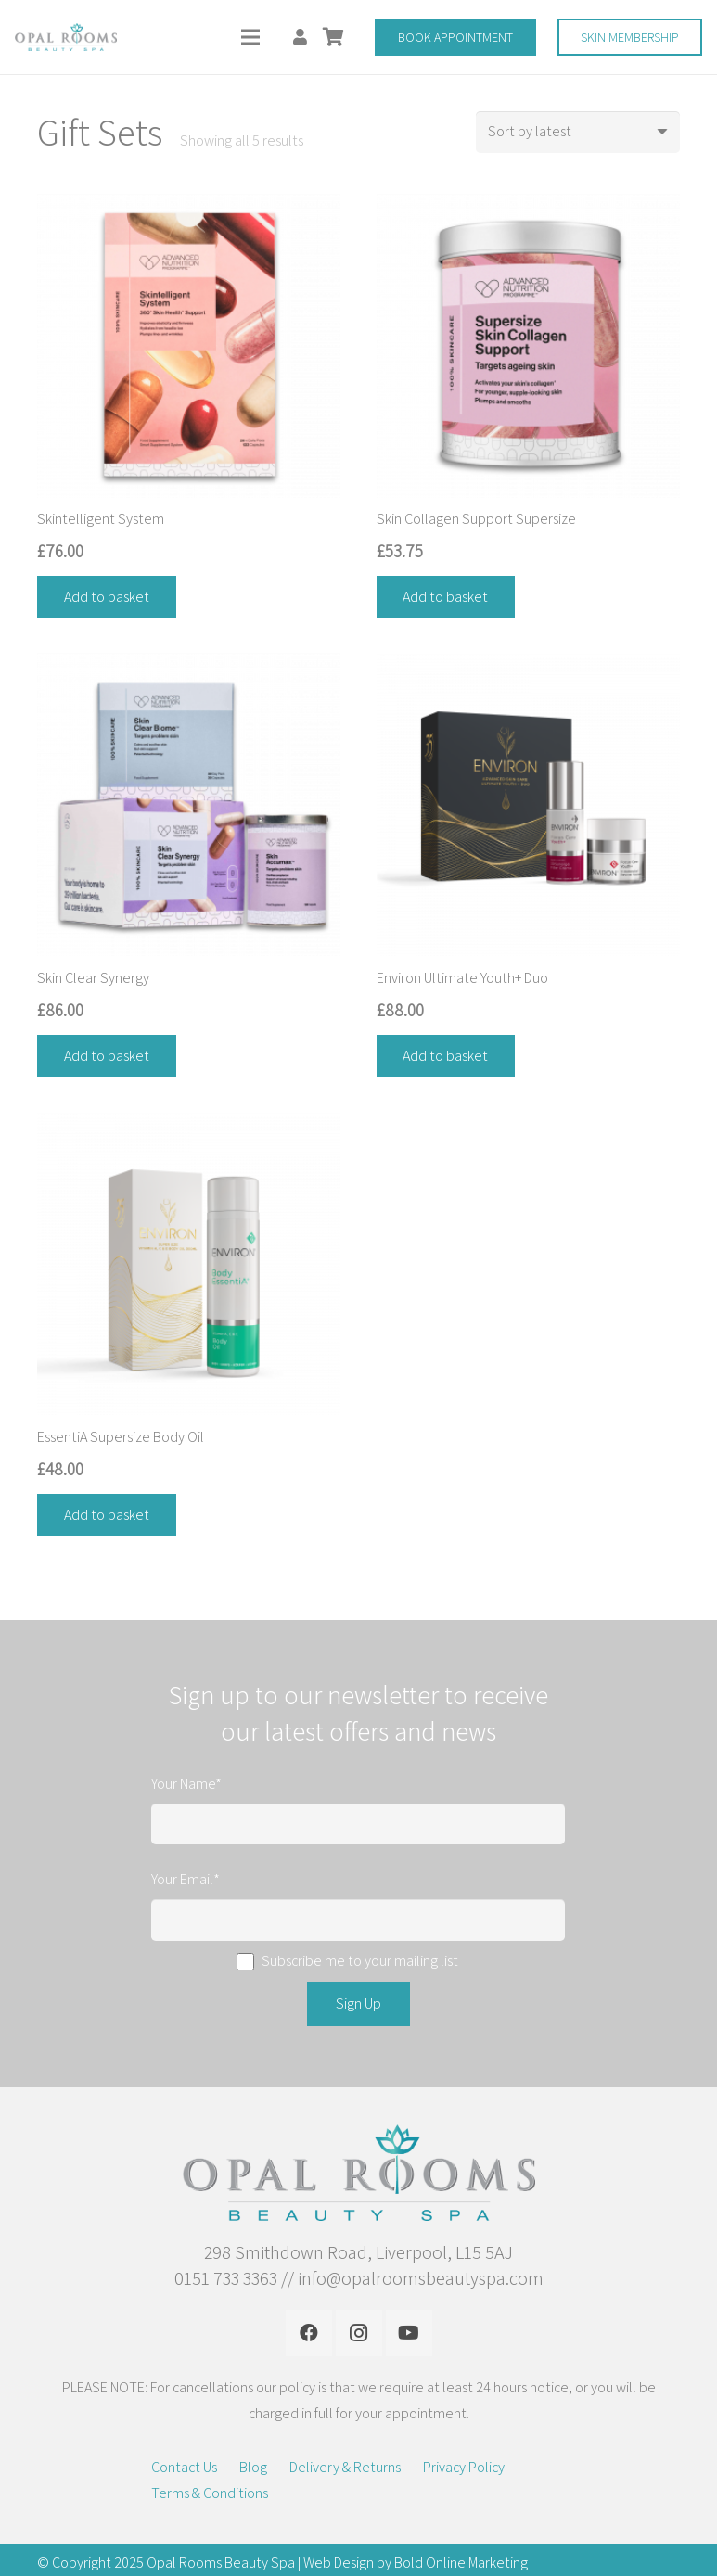  What do you see at coordinates (253, 2467) in the screenshot?
I see `Blog` at bounding box center [253, 2467].